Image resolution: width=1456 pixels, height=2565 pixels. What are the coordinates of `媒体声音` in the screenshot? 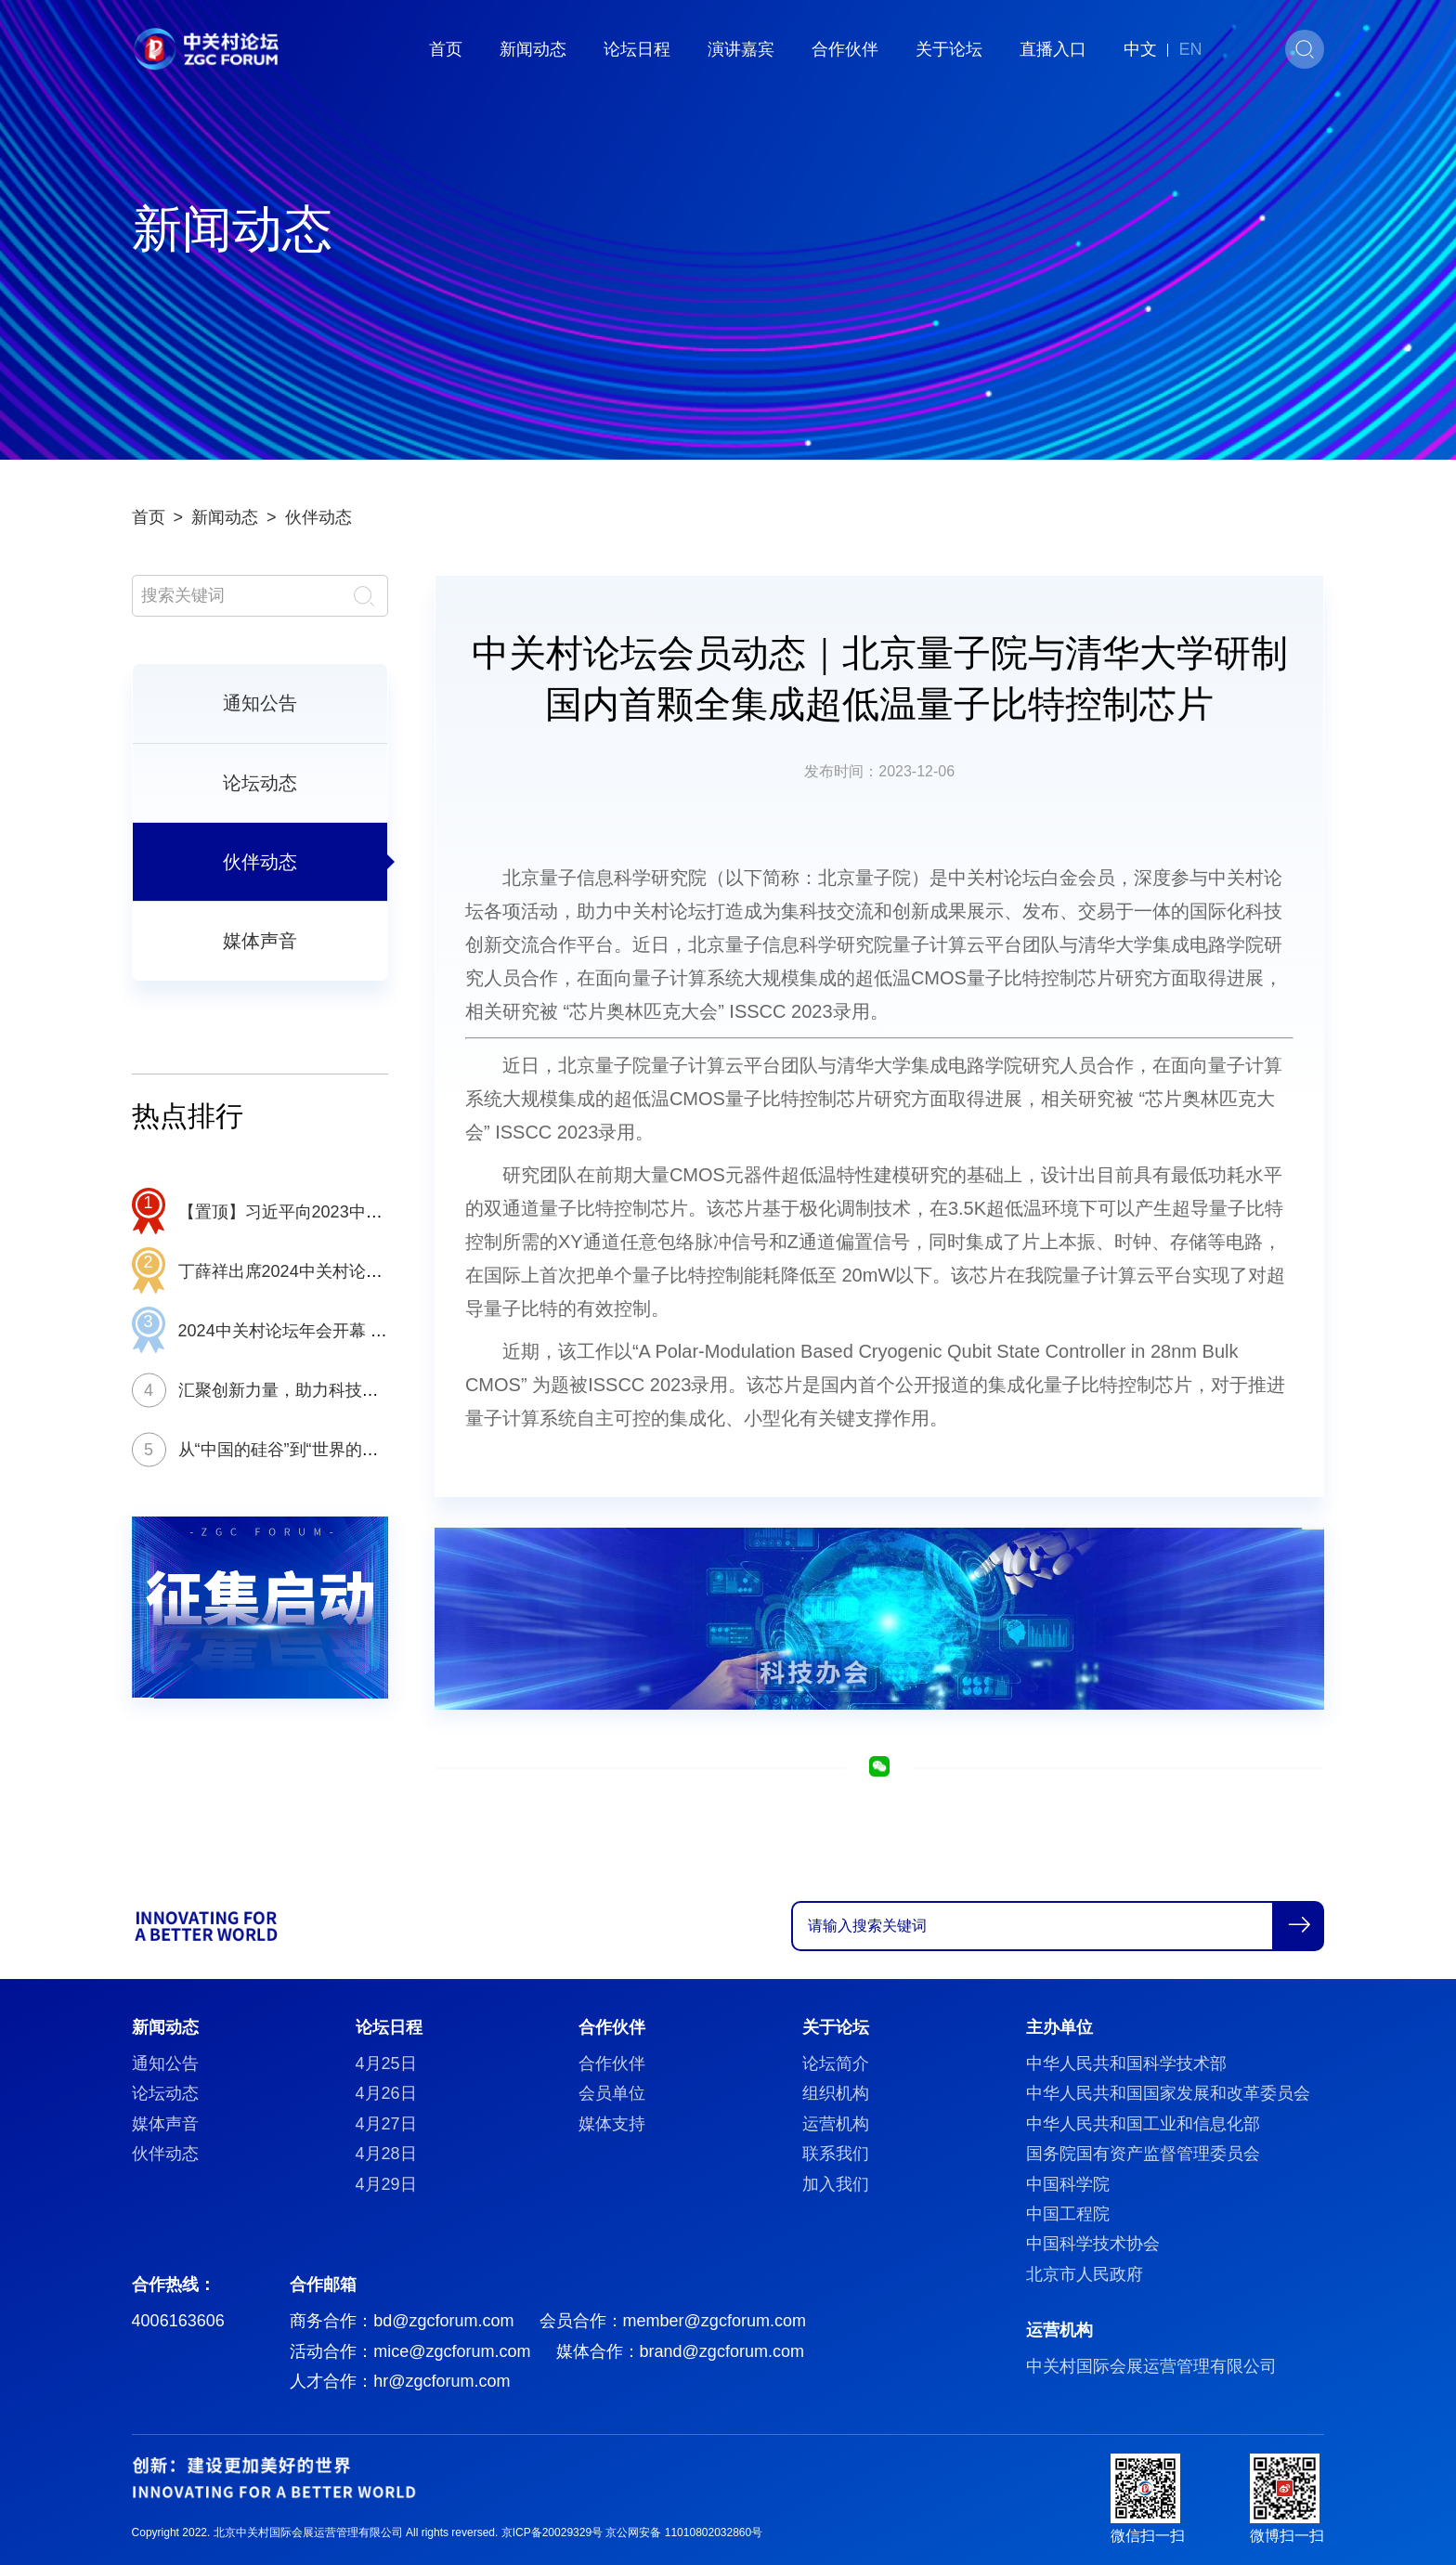 It's located at (260, 941).